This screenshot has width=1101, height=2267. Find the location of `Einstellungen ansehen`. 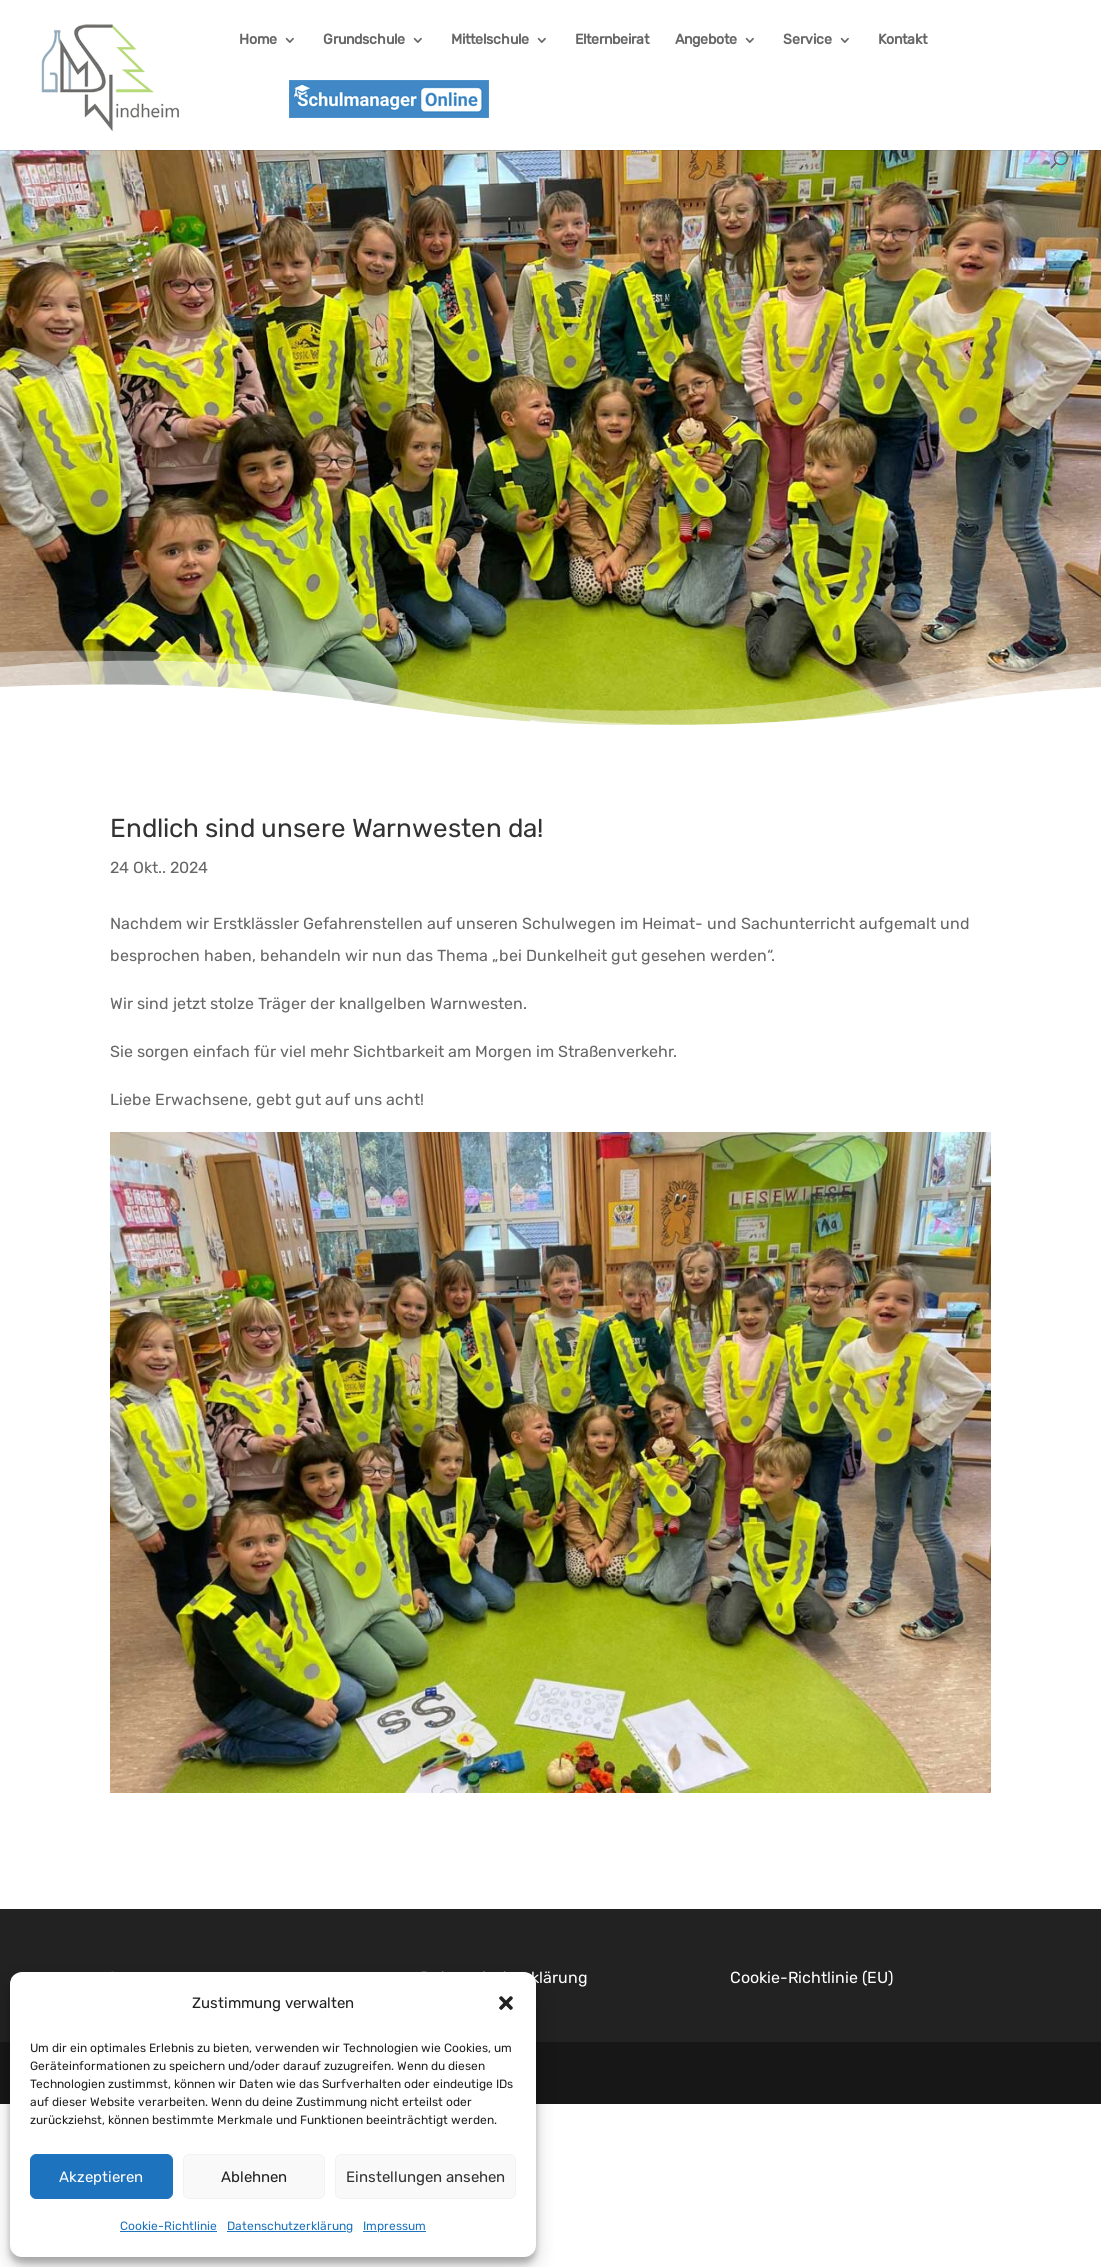

Einstellungen ansehen is located at coordinates (425, 2177).